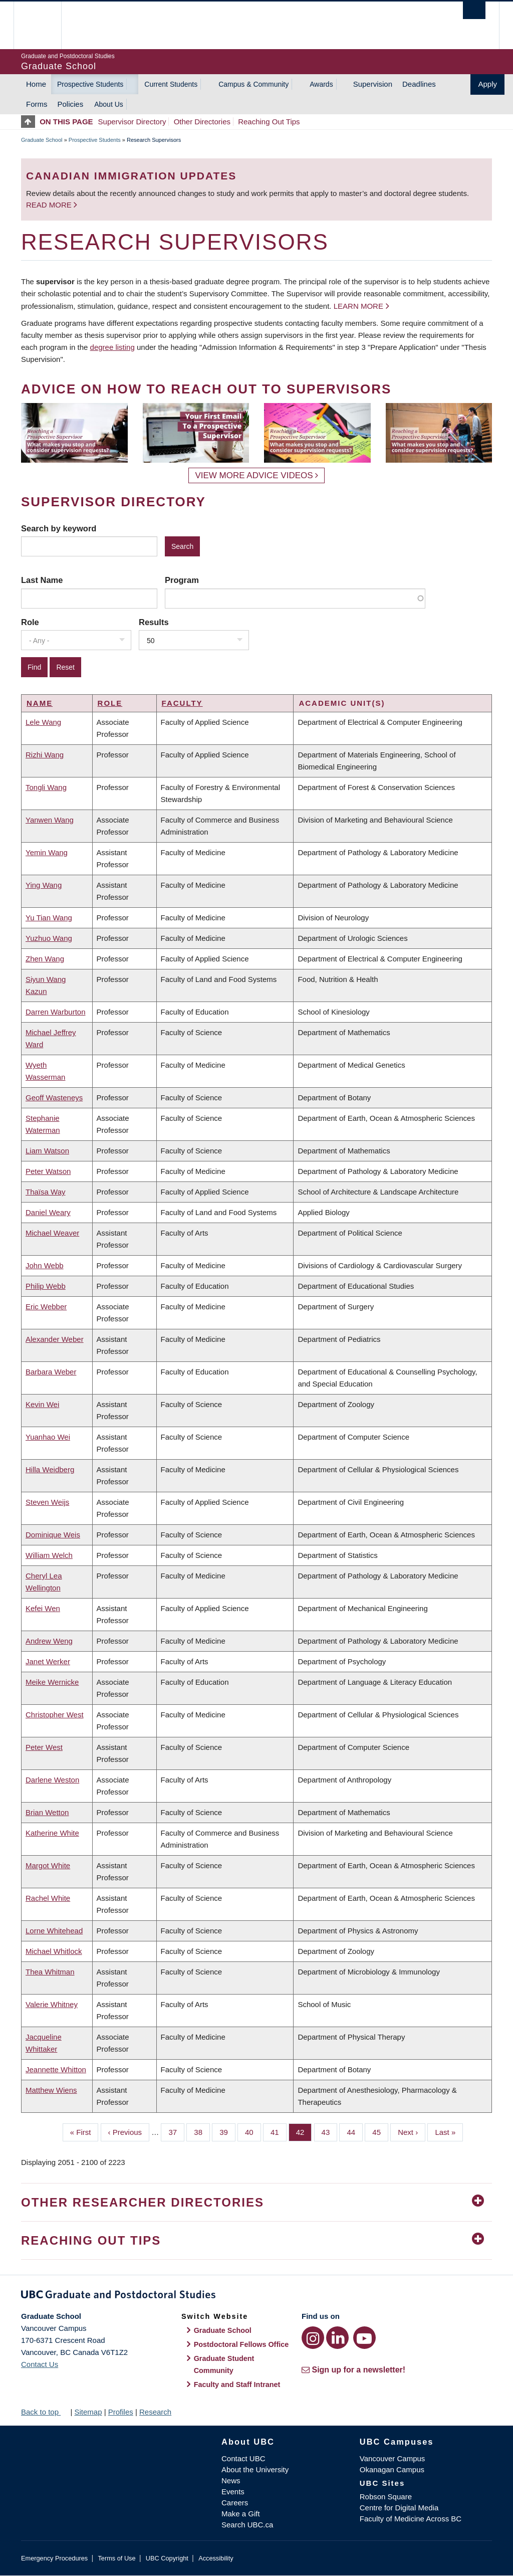 This screenshot has height=2576, width=513. Describe the element at coordinates (30, 622) in the screenshot. I see `Role` at that location.